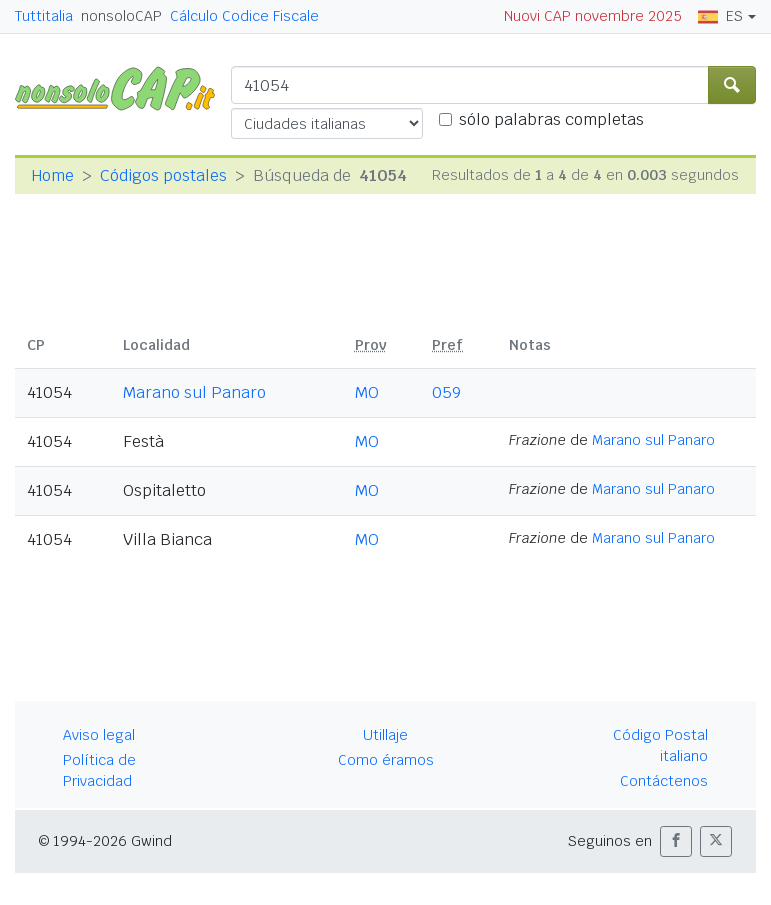 This screenshot has height=905, width=771. I want to click on Home, so click(52, 175).